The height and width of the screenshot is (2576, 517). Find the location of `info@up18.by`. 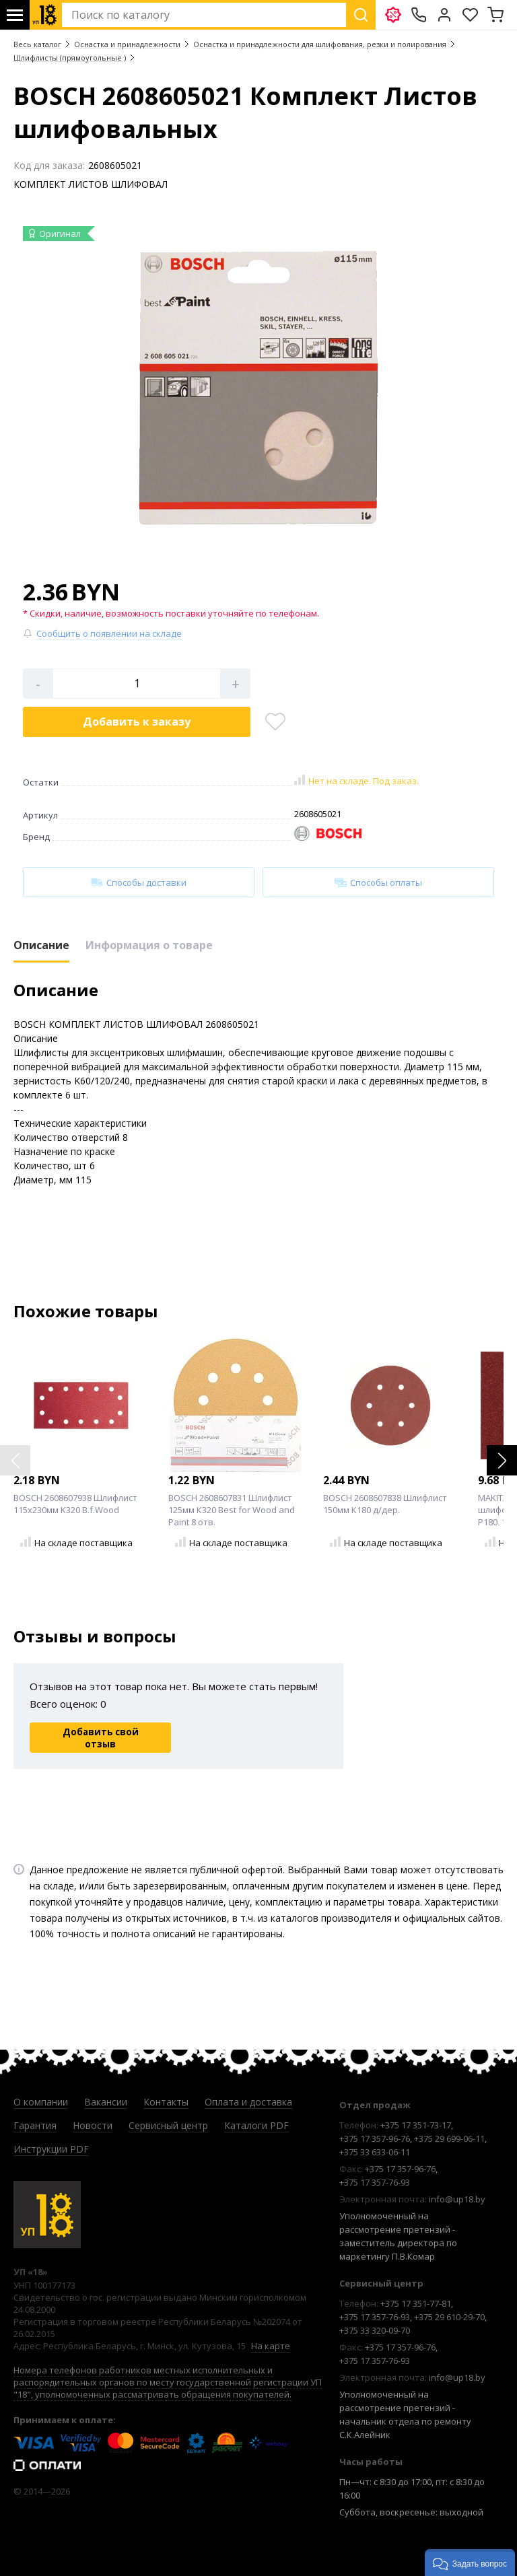

info@up18.by is located at coordinates (457, 2199).